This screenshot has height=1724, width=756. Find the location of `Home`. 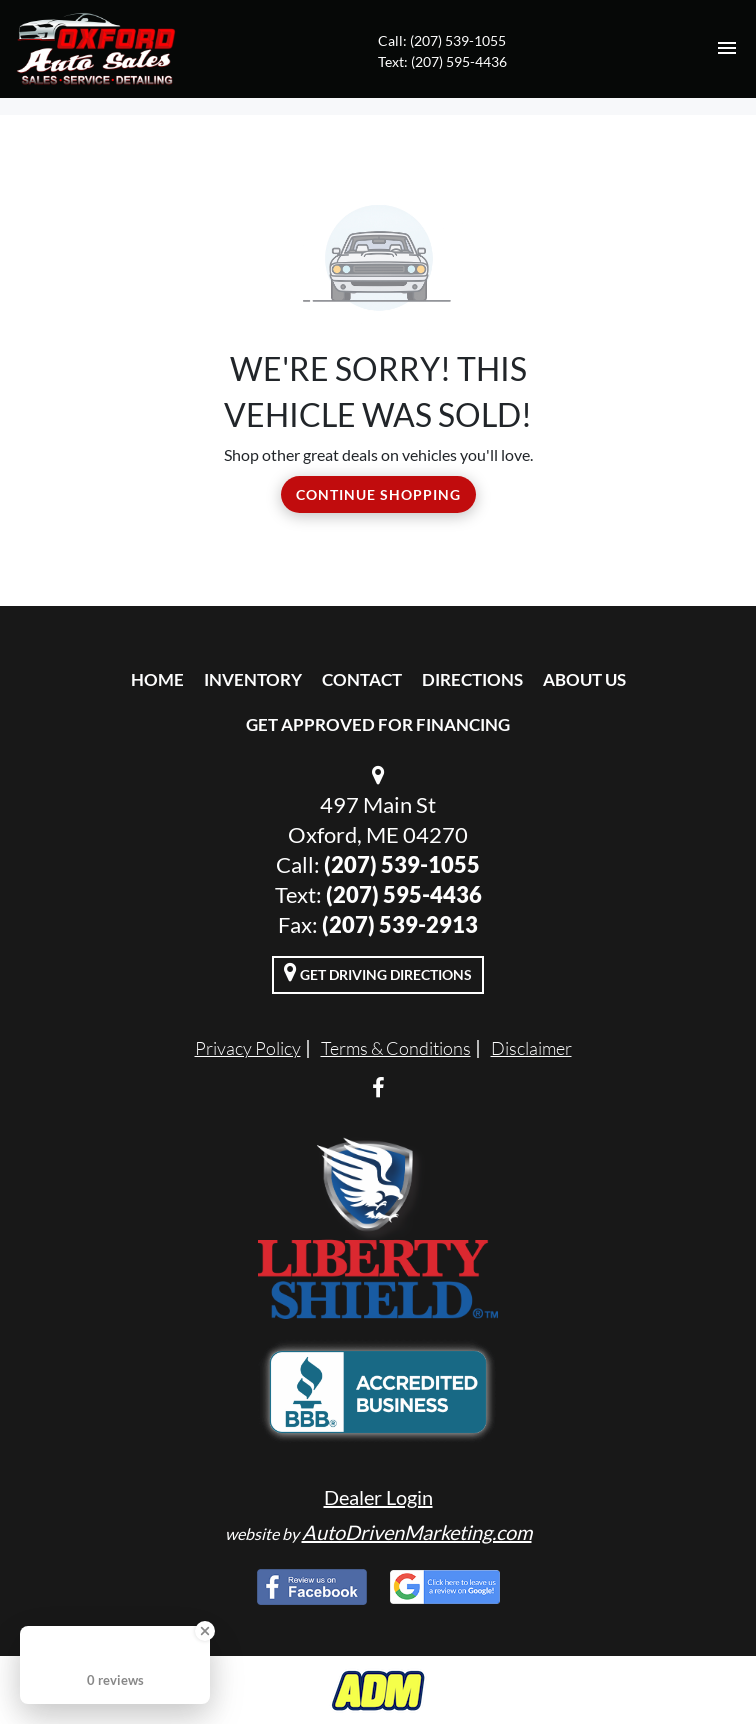

Home is located at coordinates (157, 679).